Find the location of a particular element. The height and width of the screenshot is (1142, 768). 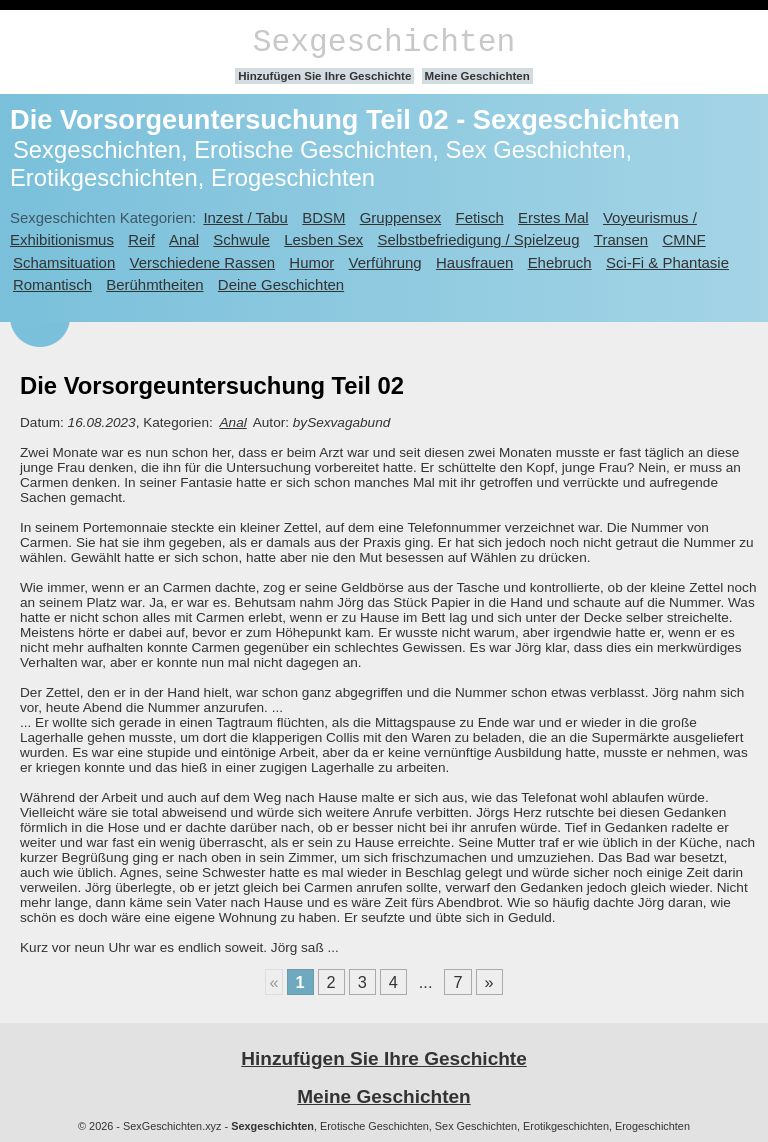

Schwule is located at coordinates (241, 239).